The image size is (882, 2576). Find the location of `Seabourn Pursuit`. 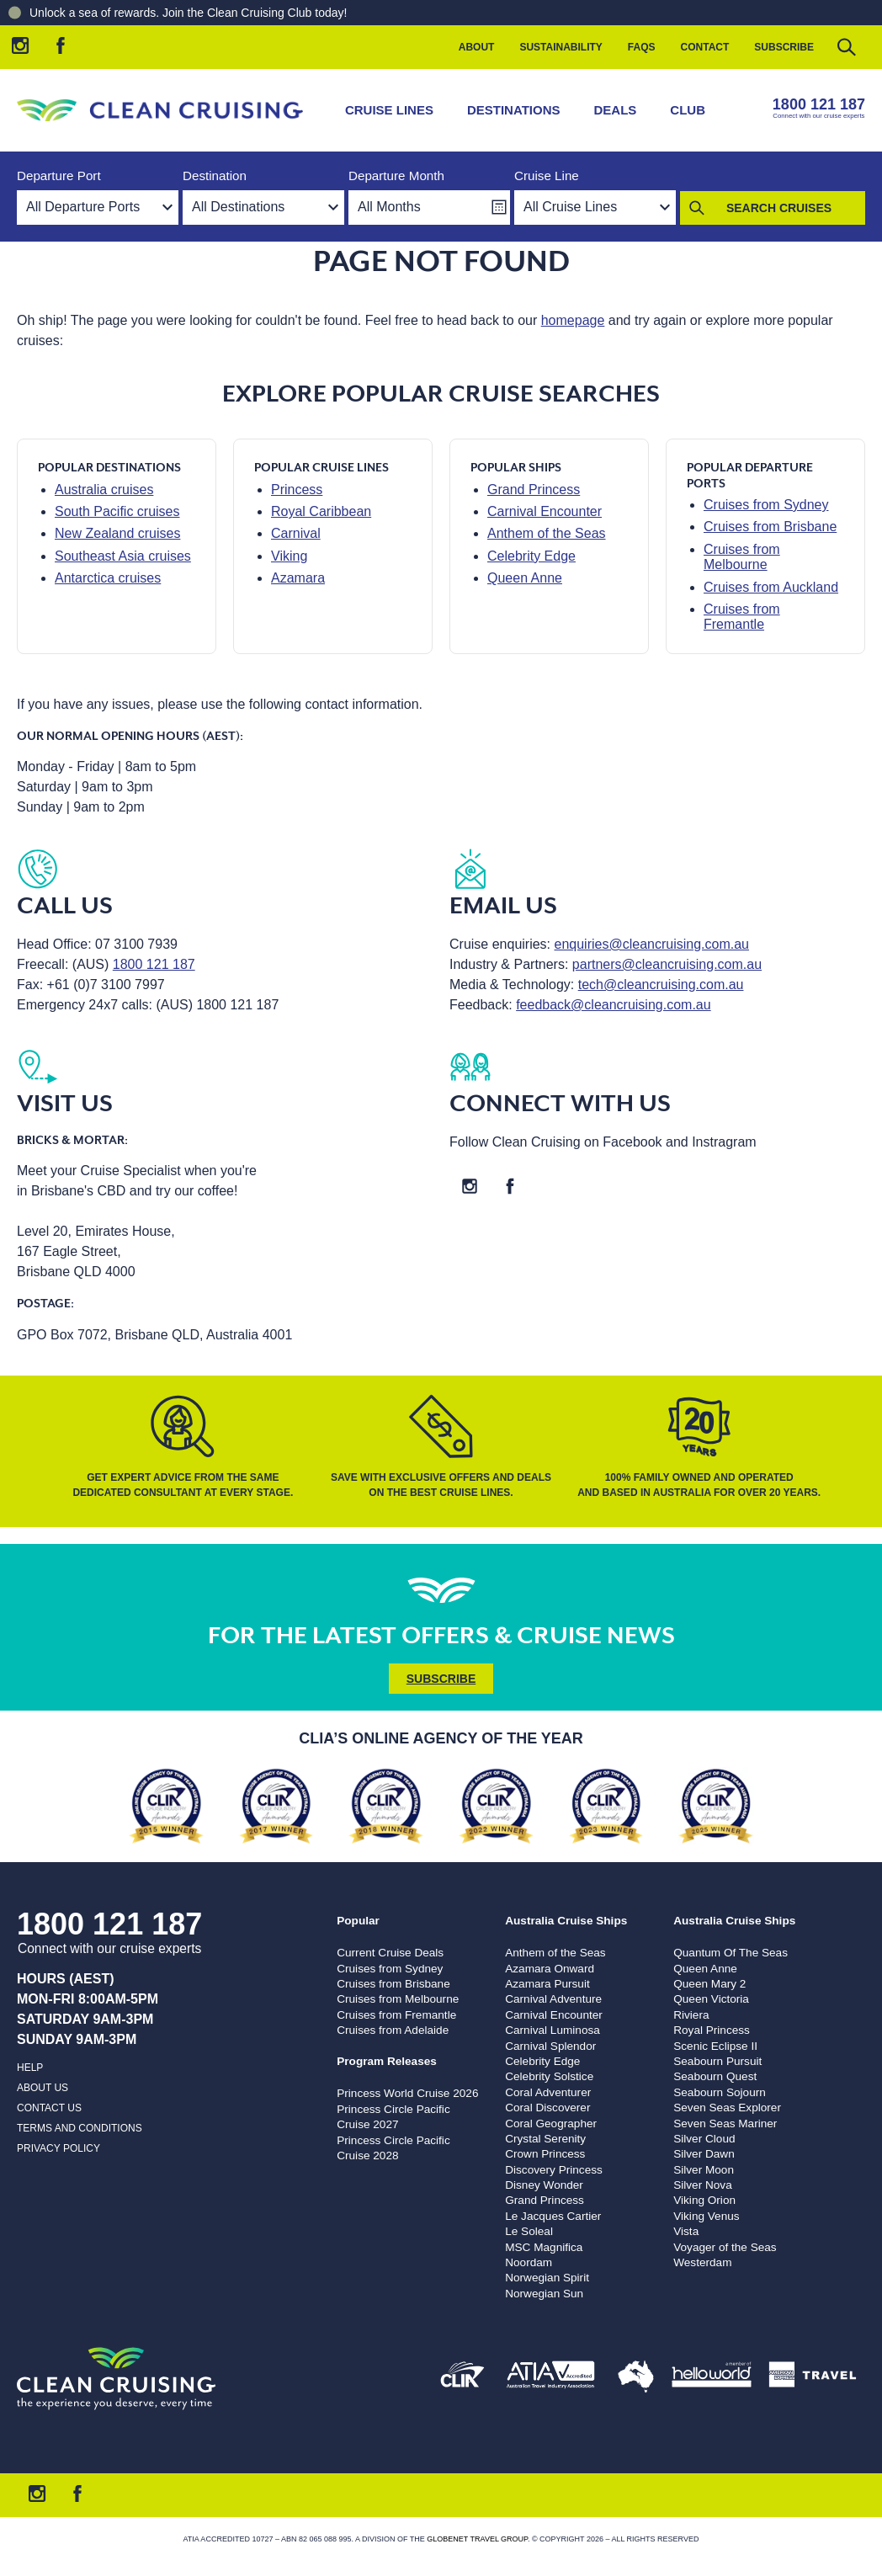

Seabourn Pursuit is located at coordinates (717, 2061).